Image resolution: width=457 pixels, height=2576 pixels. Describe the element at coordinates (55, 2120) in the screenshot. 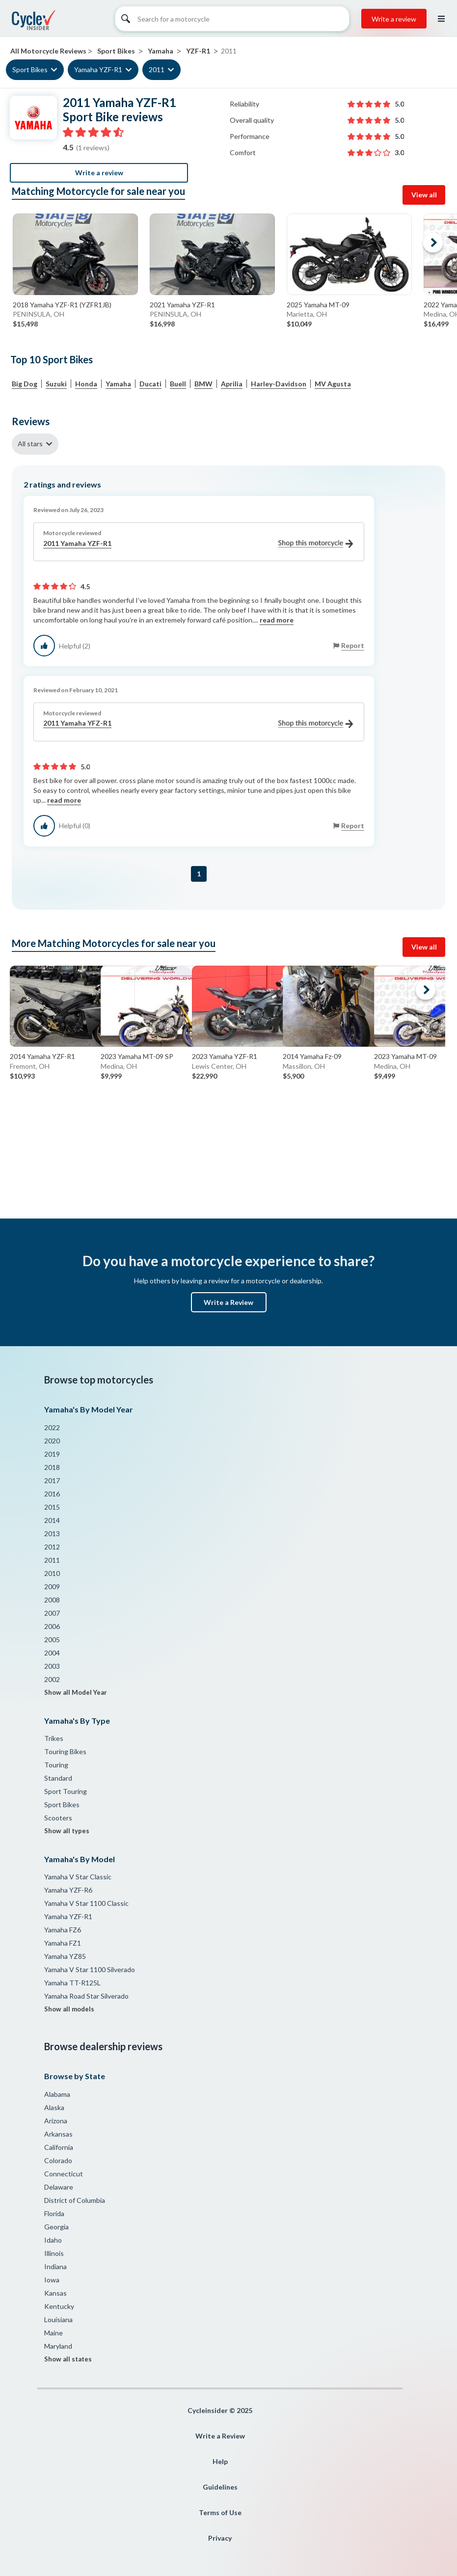

I see `Arizona` at that location.